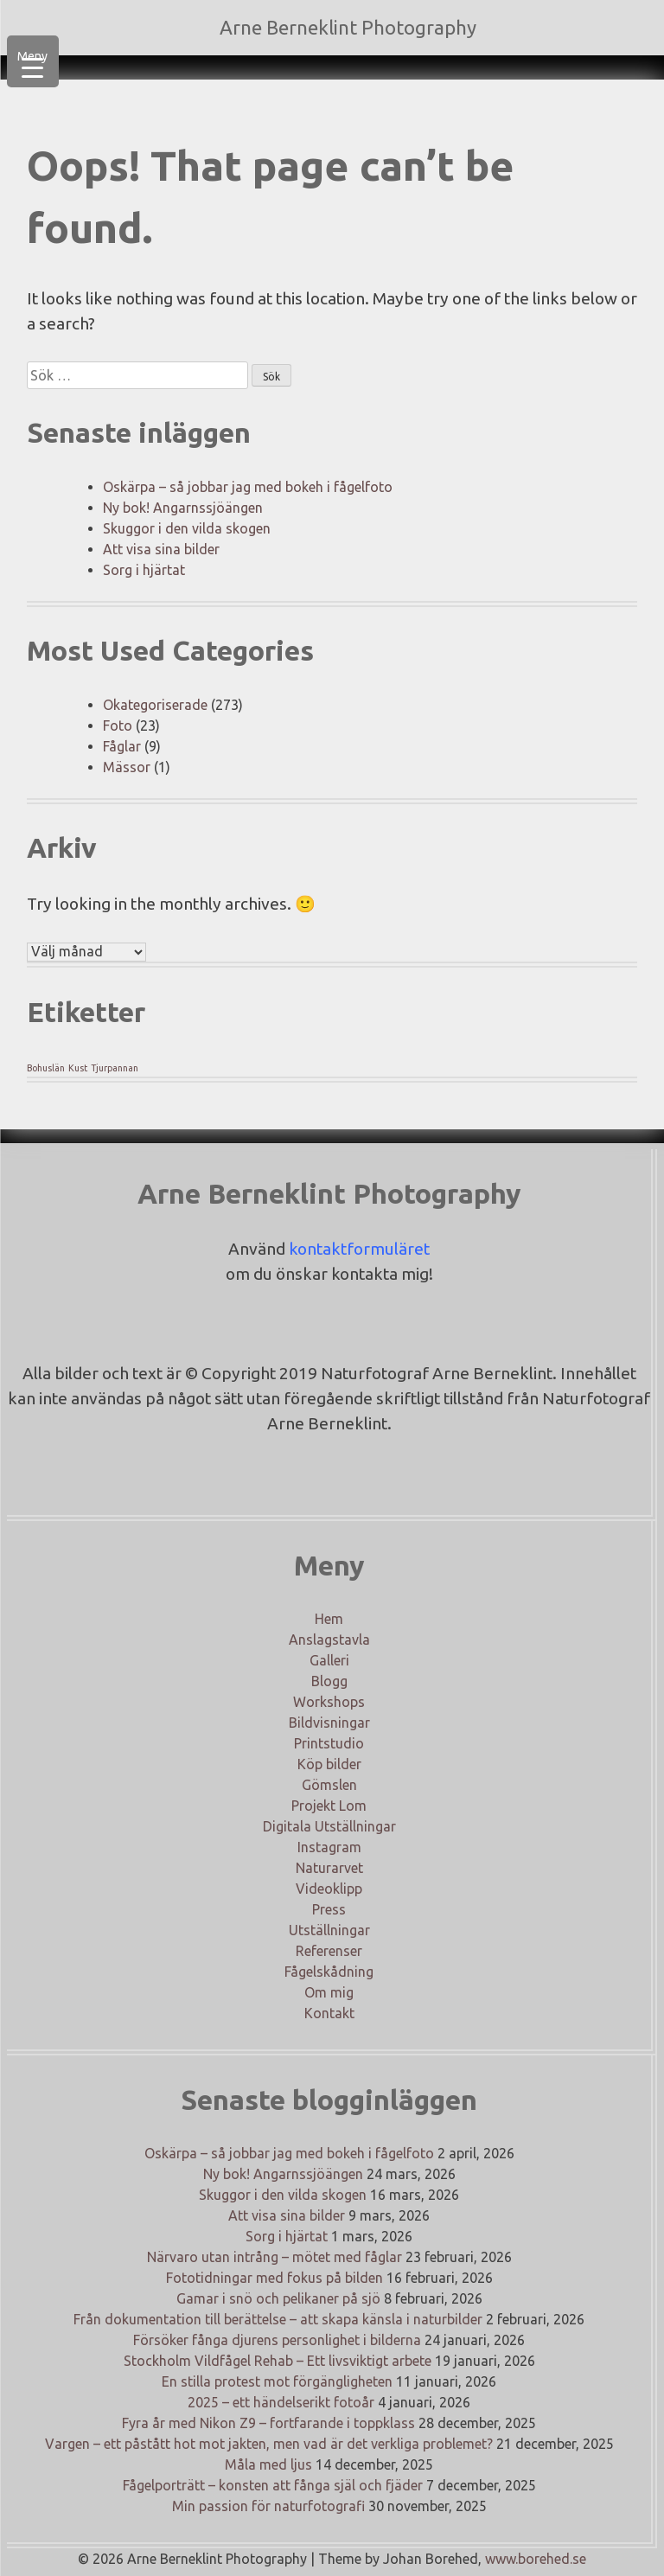 The width and height of the screenshot is (664, 2576). What do you see at coordinates (329, 1785) in the screenshot?
I see `Gömslen` at bounding box center [329, 1785].